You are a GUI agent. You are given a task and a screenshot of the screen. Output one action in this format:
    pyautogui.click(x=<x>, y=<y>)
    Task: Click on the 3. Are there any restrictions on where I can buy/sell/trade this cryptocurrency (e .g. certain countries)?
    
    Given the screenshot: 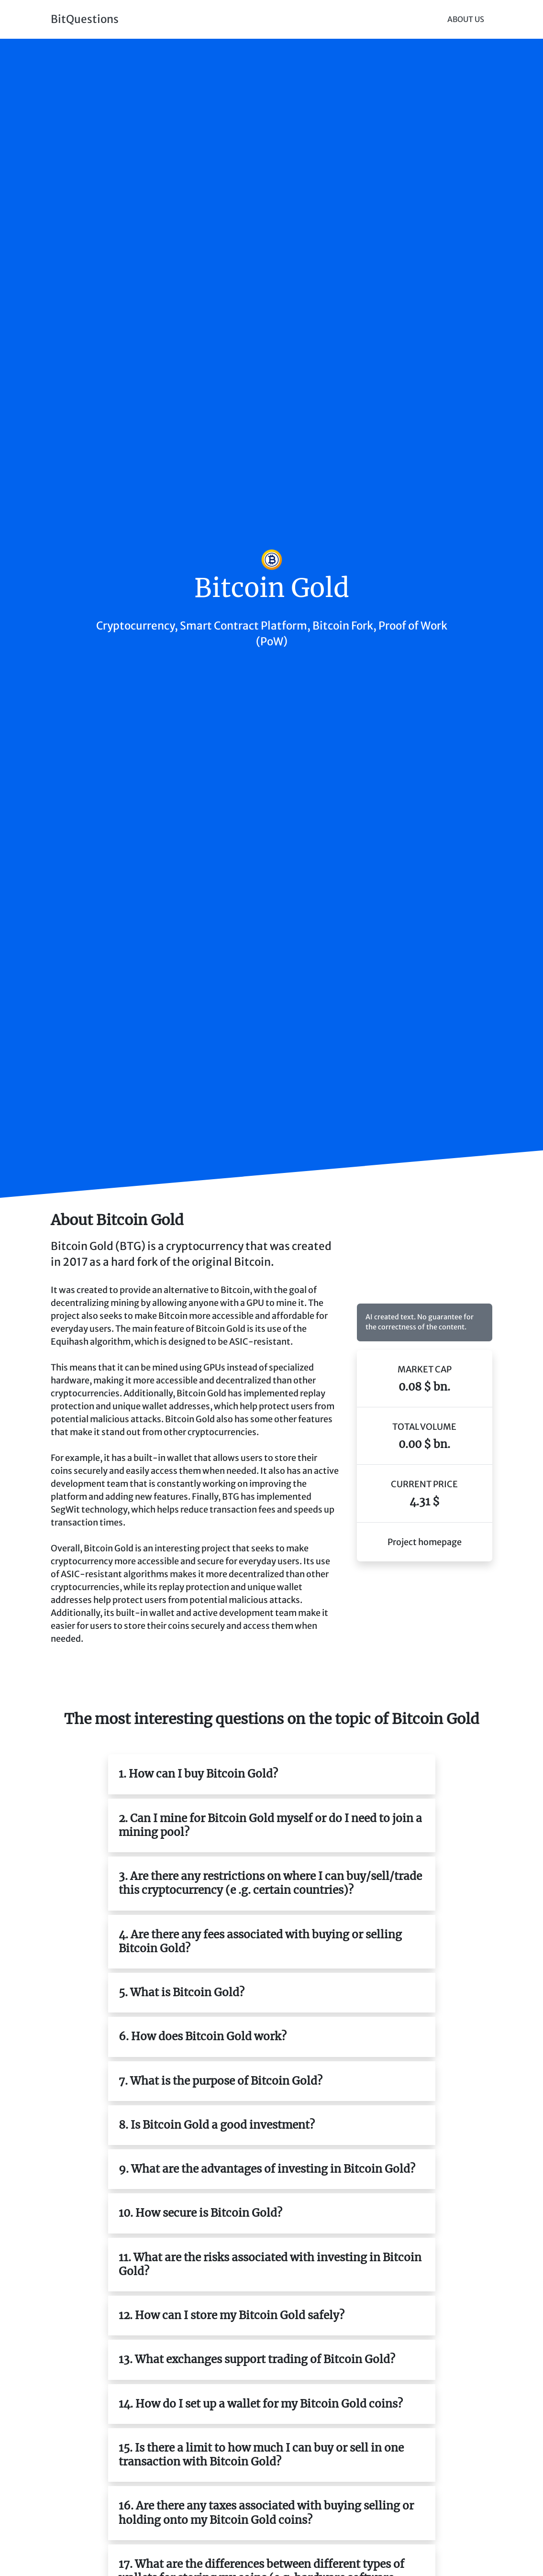 What is the action you would take?
    pyautogui.click(x=270, y=1883)
    